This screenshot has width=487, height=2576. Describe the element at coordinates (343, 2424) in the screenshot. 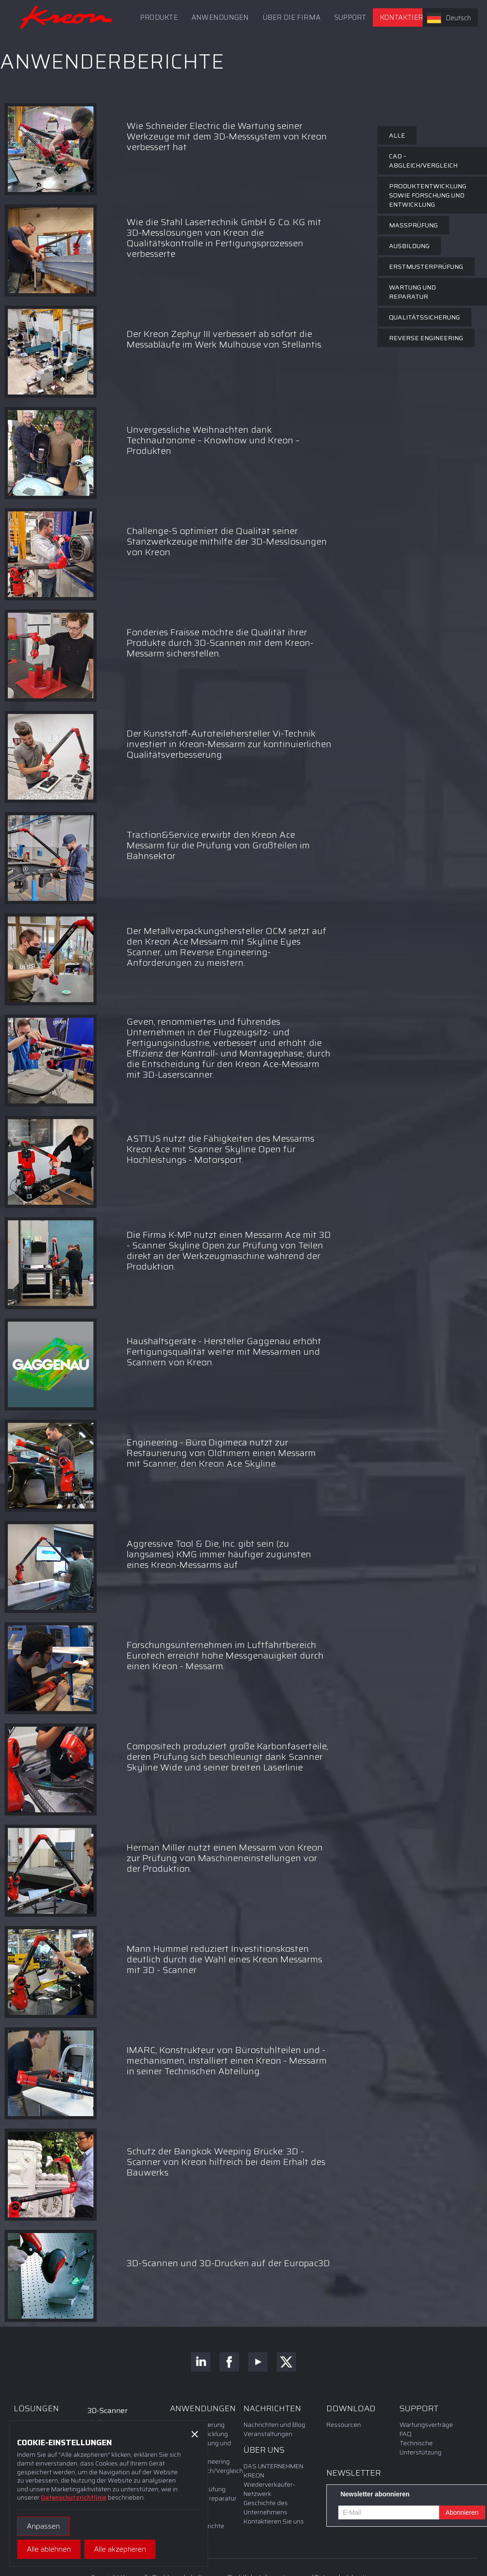

I see `Ressourcen` at that location.